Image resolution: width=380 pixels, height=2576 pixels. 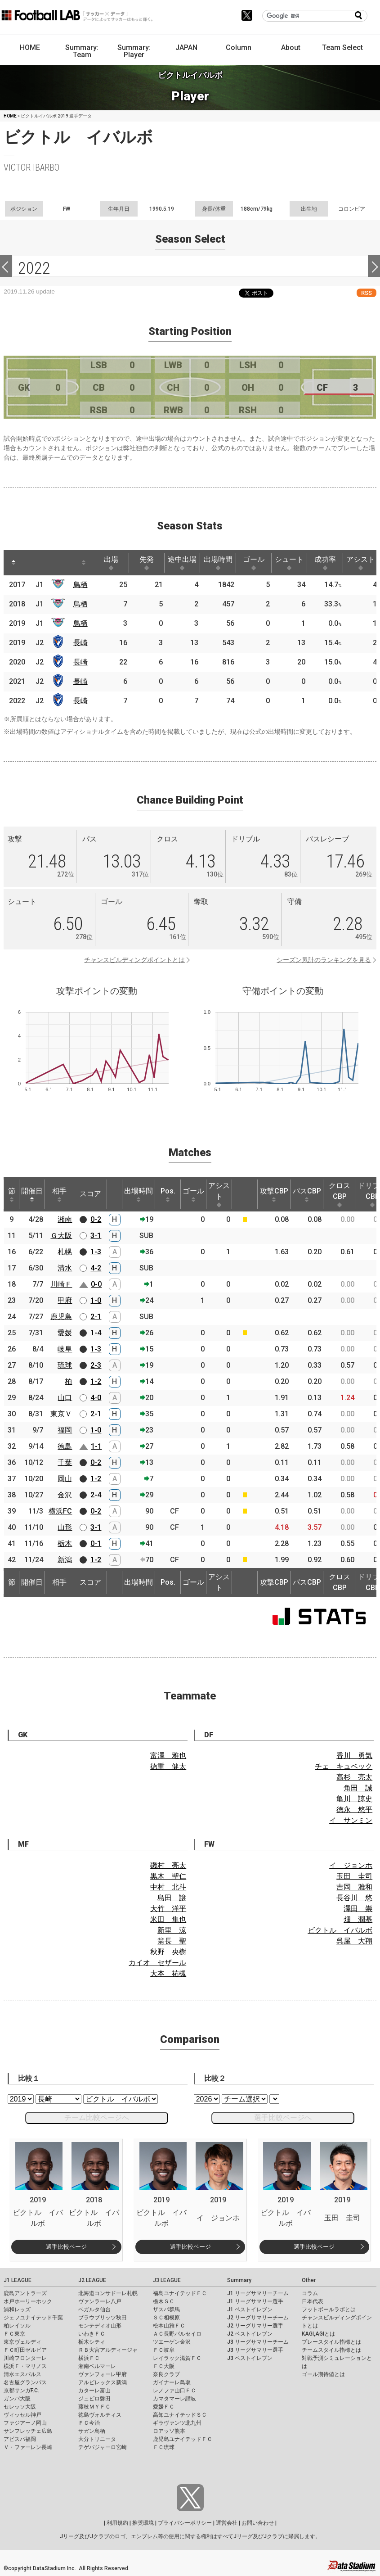 I want to click on 相手 [相手: activate to sort column ascending], so click(x=59, y=1194).